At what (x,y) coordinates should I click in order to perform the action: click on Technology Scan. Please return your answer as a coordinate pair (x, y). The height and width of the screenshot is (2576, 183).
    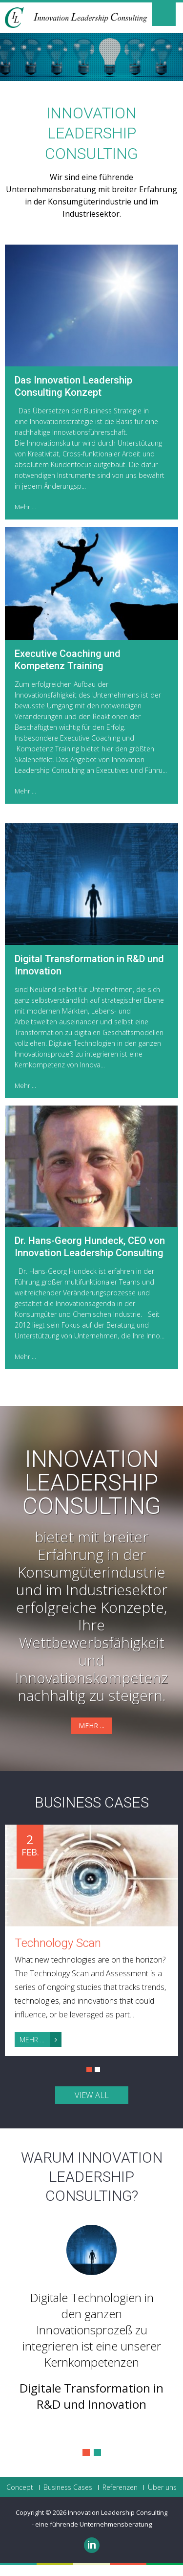
    Looking at the image, I should click on (58, 1943).